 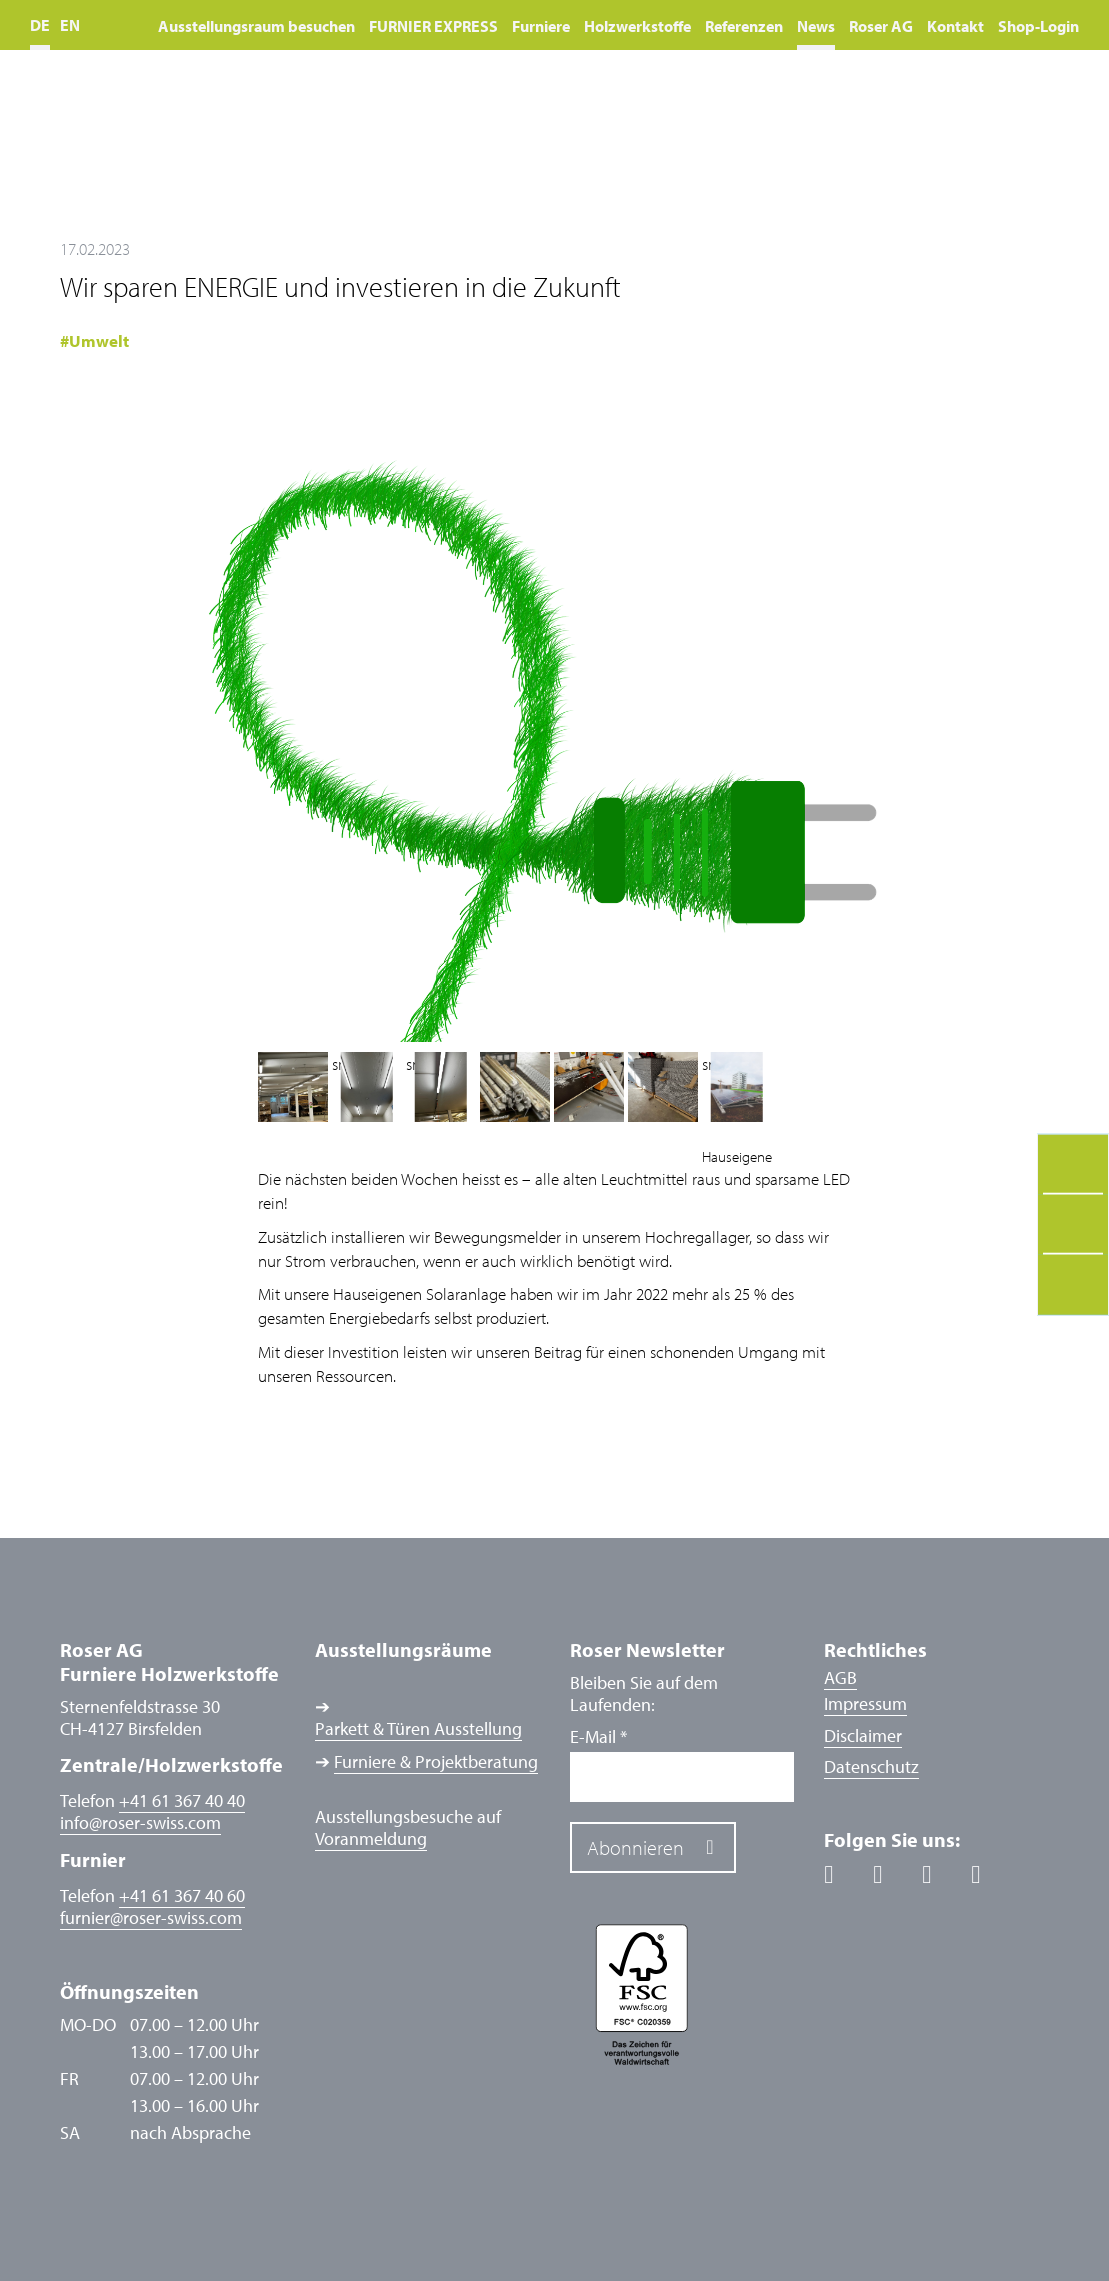 I want to click on Abonnieren, so click(x=635, y=1847).